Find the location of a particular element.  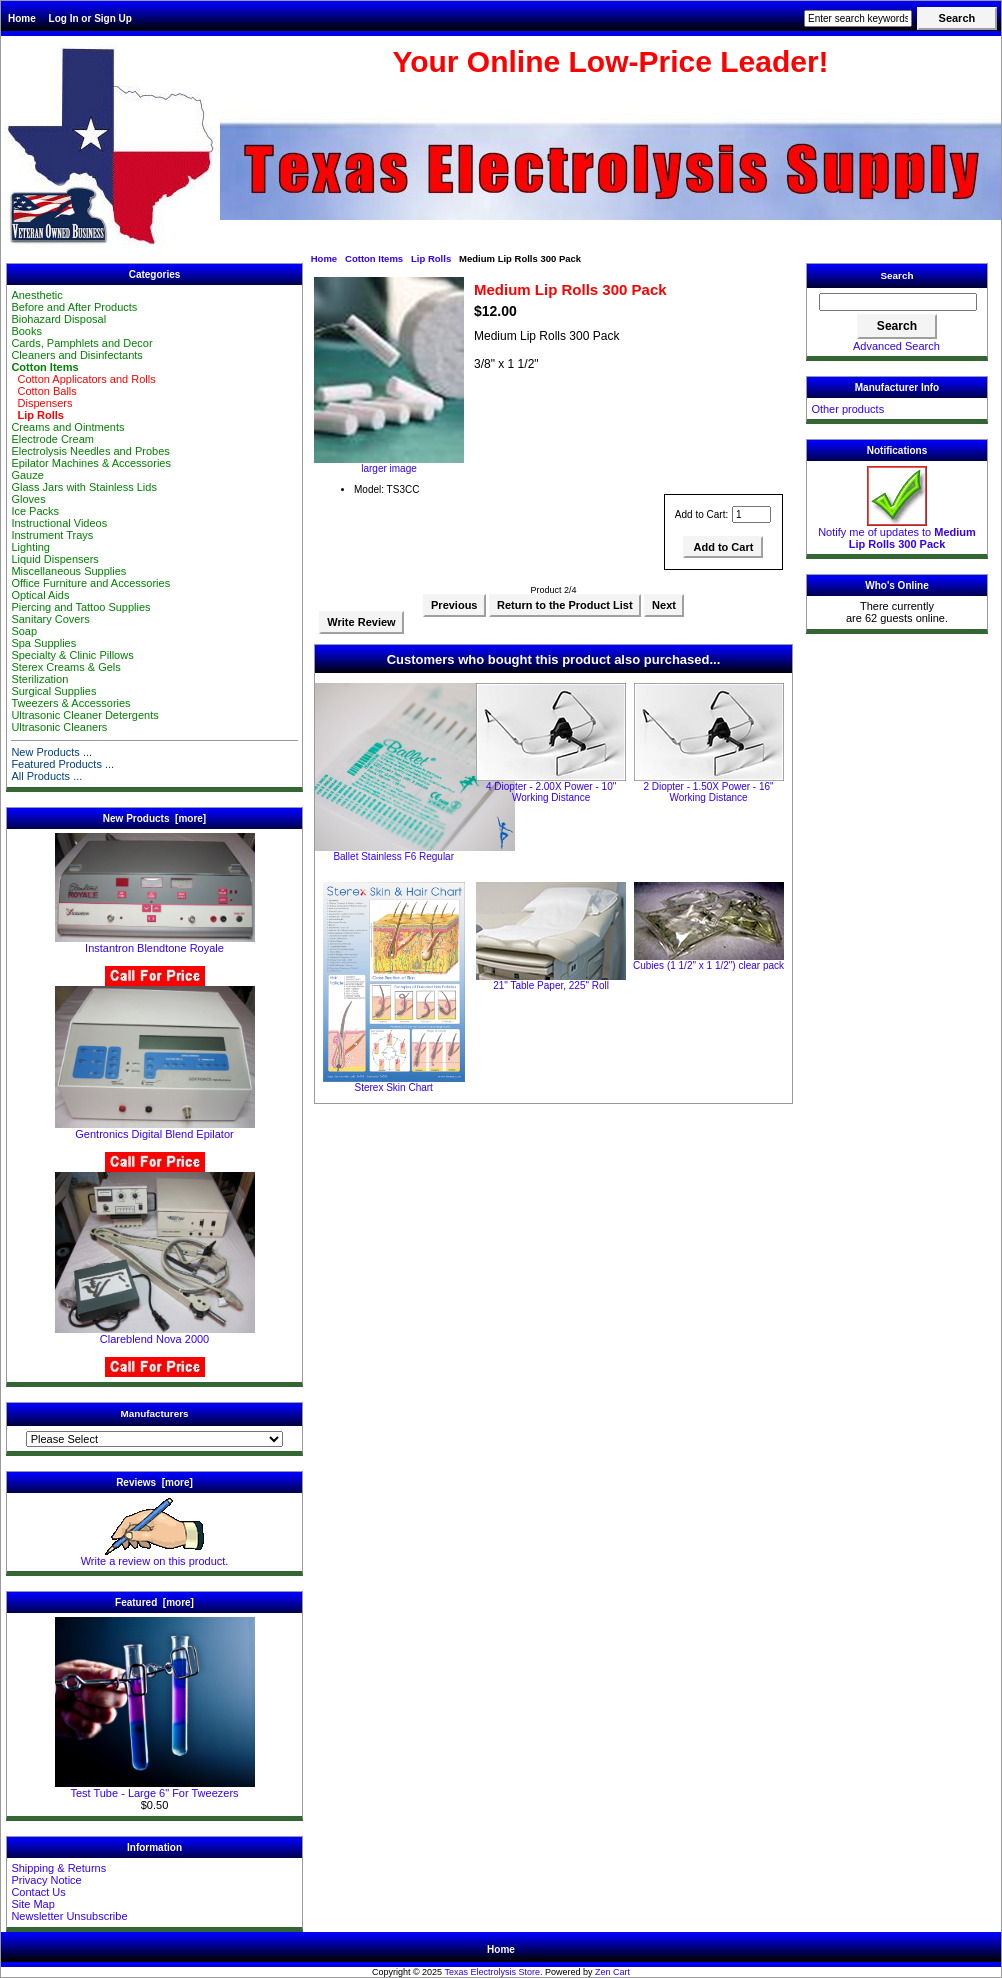

Ballet Stainless F6 Regular is located at coordinates (393, 856).